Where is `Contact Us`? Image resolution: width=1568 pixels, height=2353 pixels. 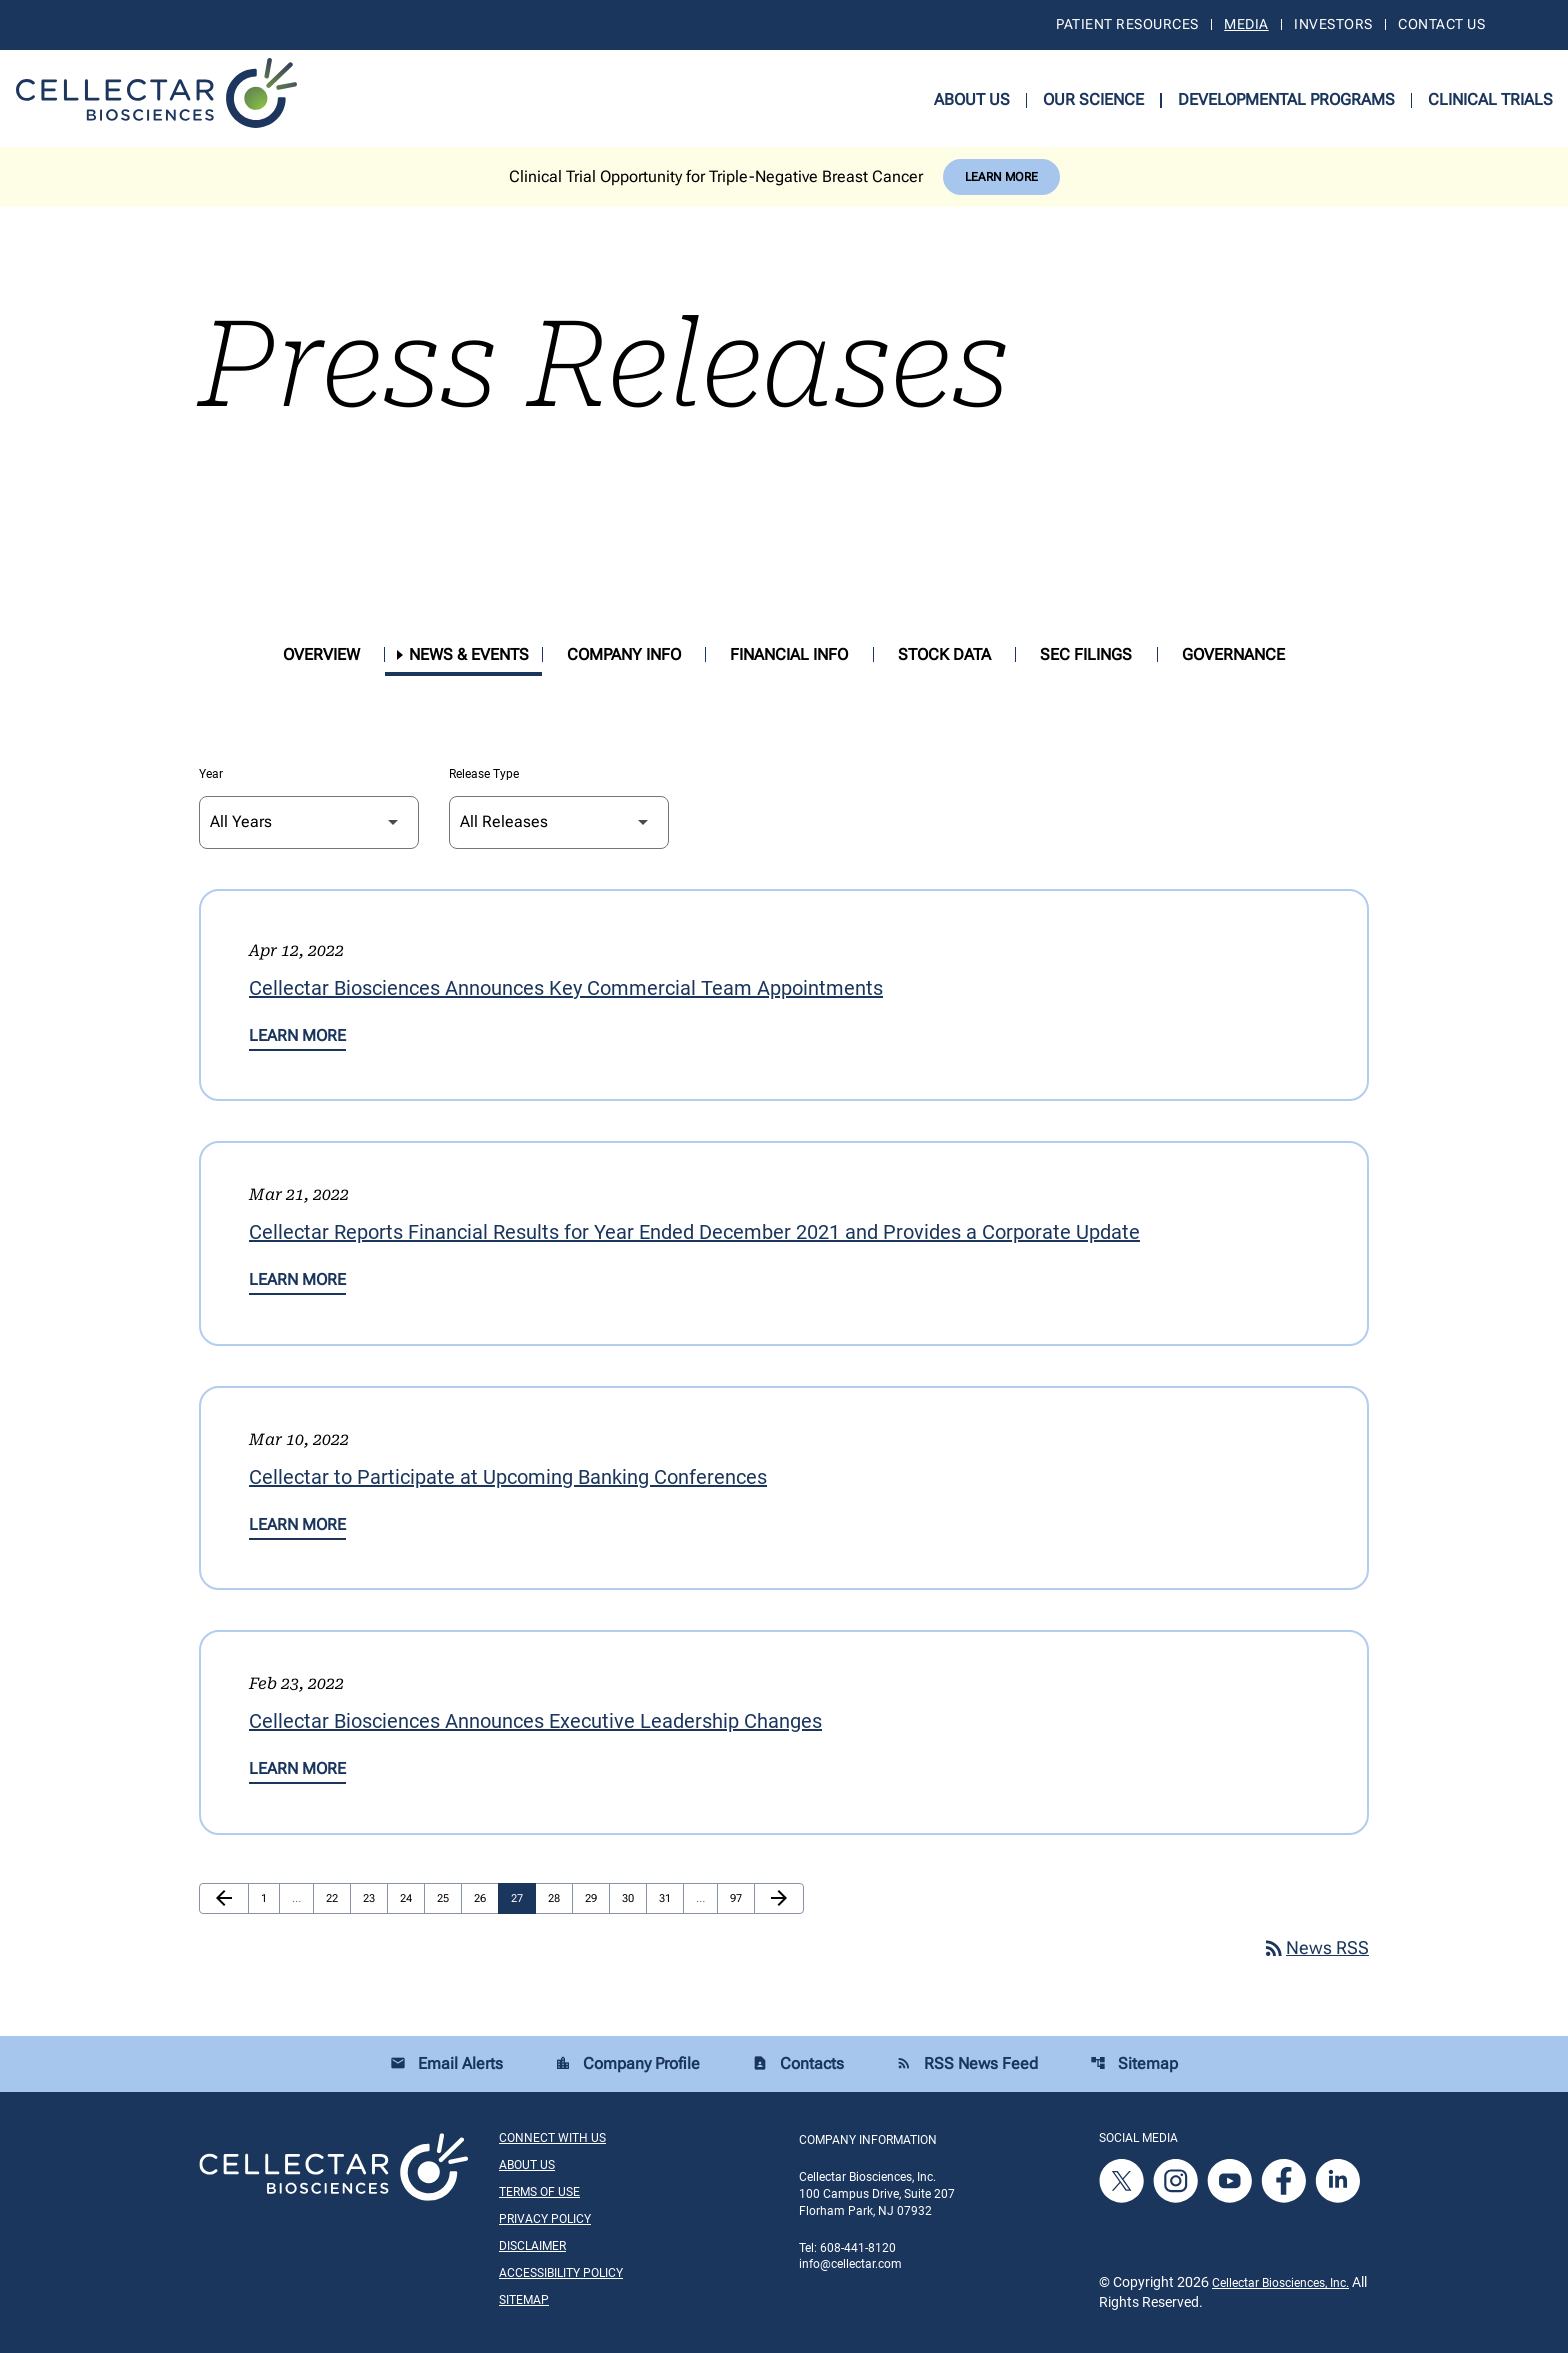
Contact Us is located at coordinates (1441, 24).